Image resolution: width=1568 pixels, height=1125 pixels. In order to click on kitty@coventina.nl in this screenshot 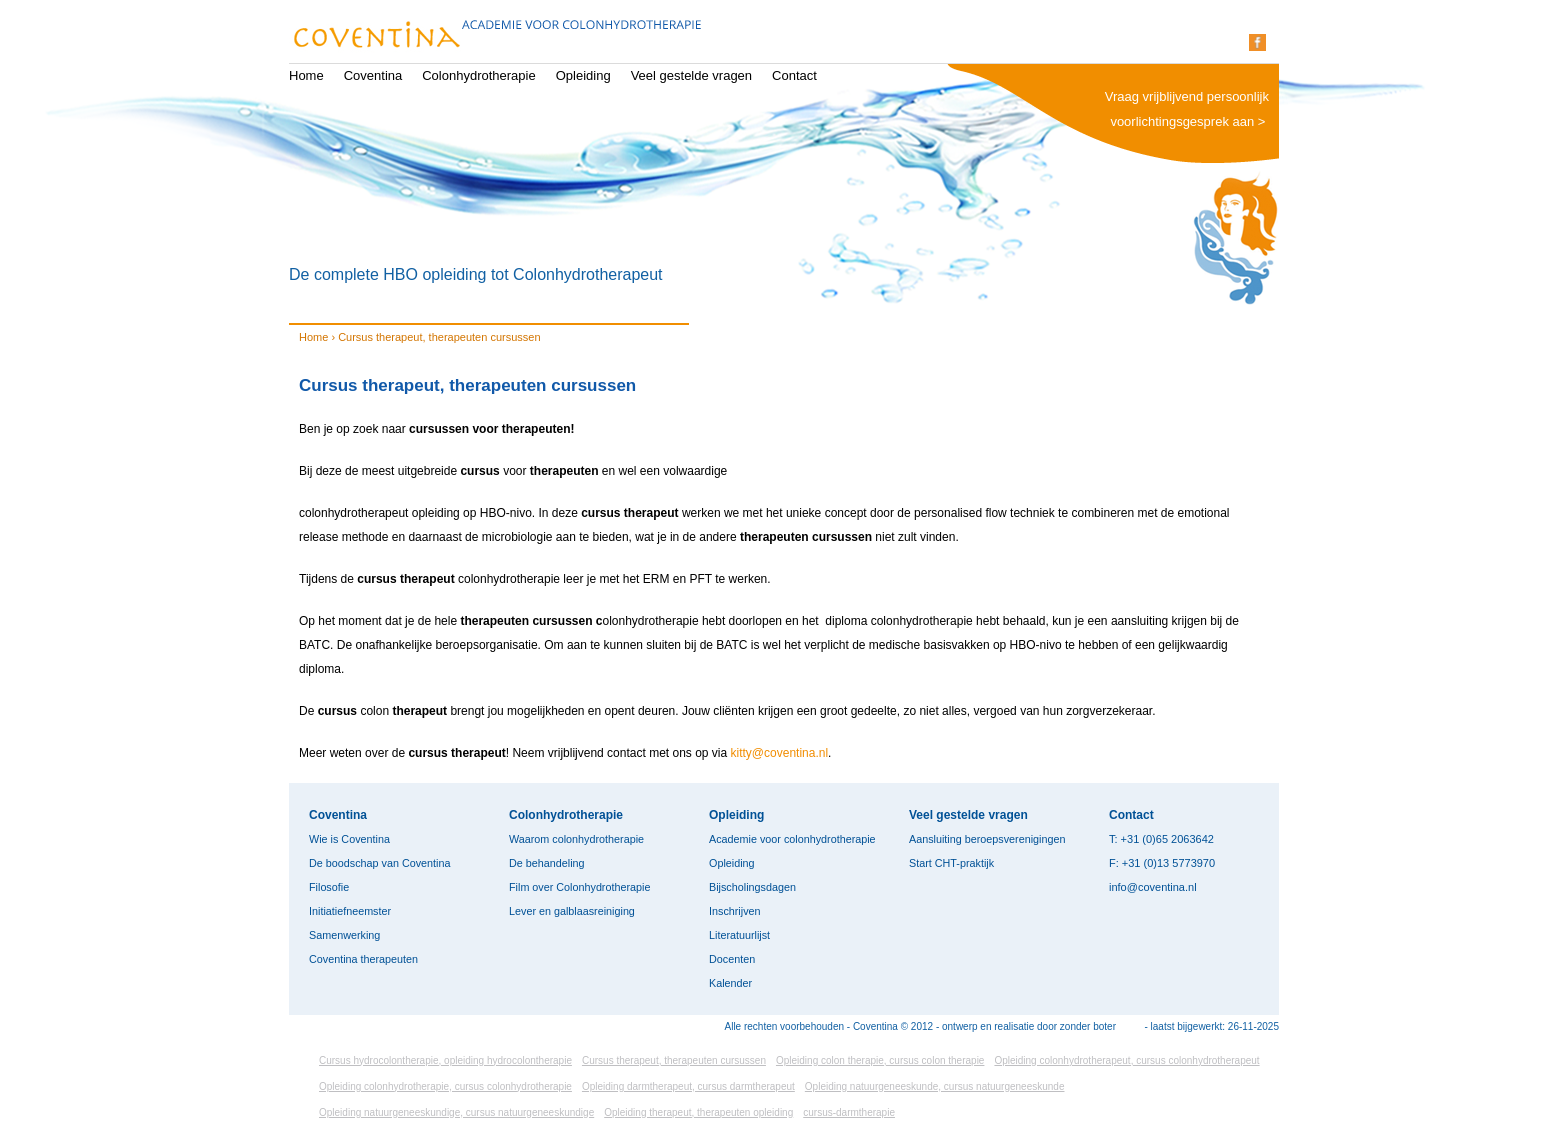, I will do `click(780, 753)`.